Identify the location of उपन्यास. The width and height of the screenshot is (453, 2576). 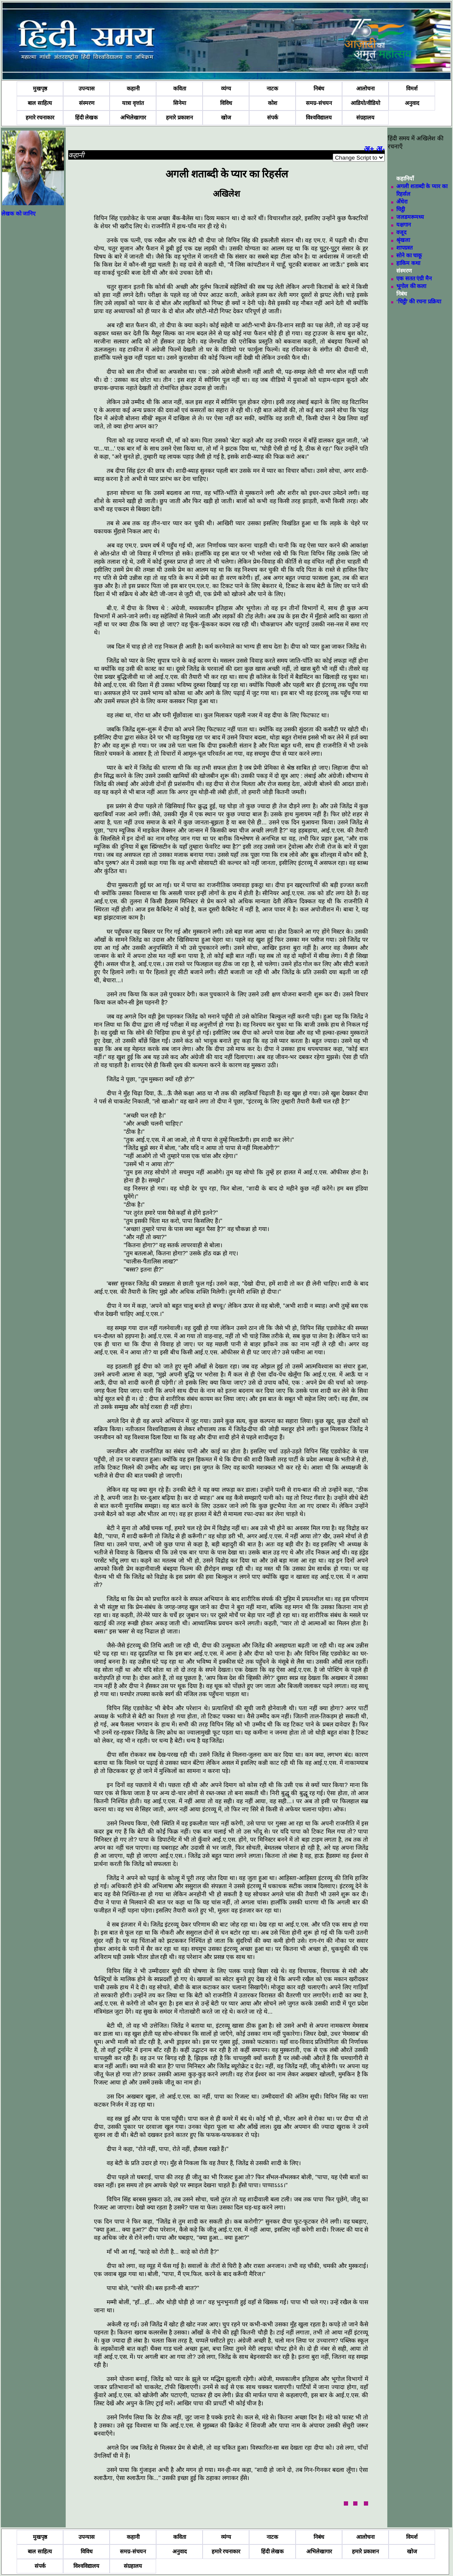
(86, 88).